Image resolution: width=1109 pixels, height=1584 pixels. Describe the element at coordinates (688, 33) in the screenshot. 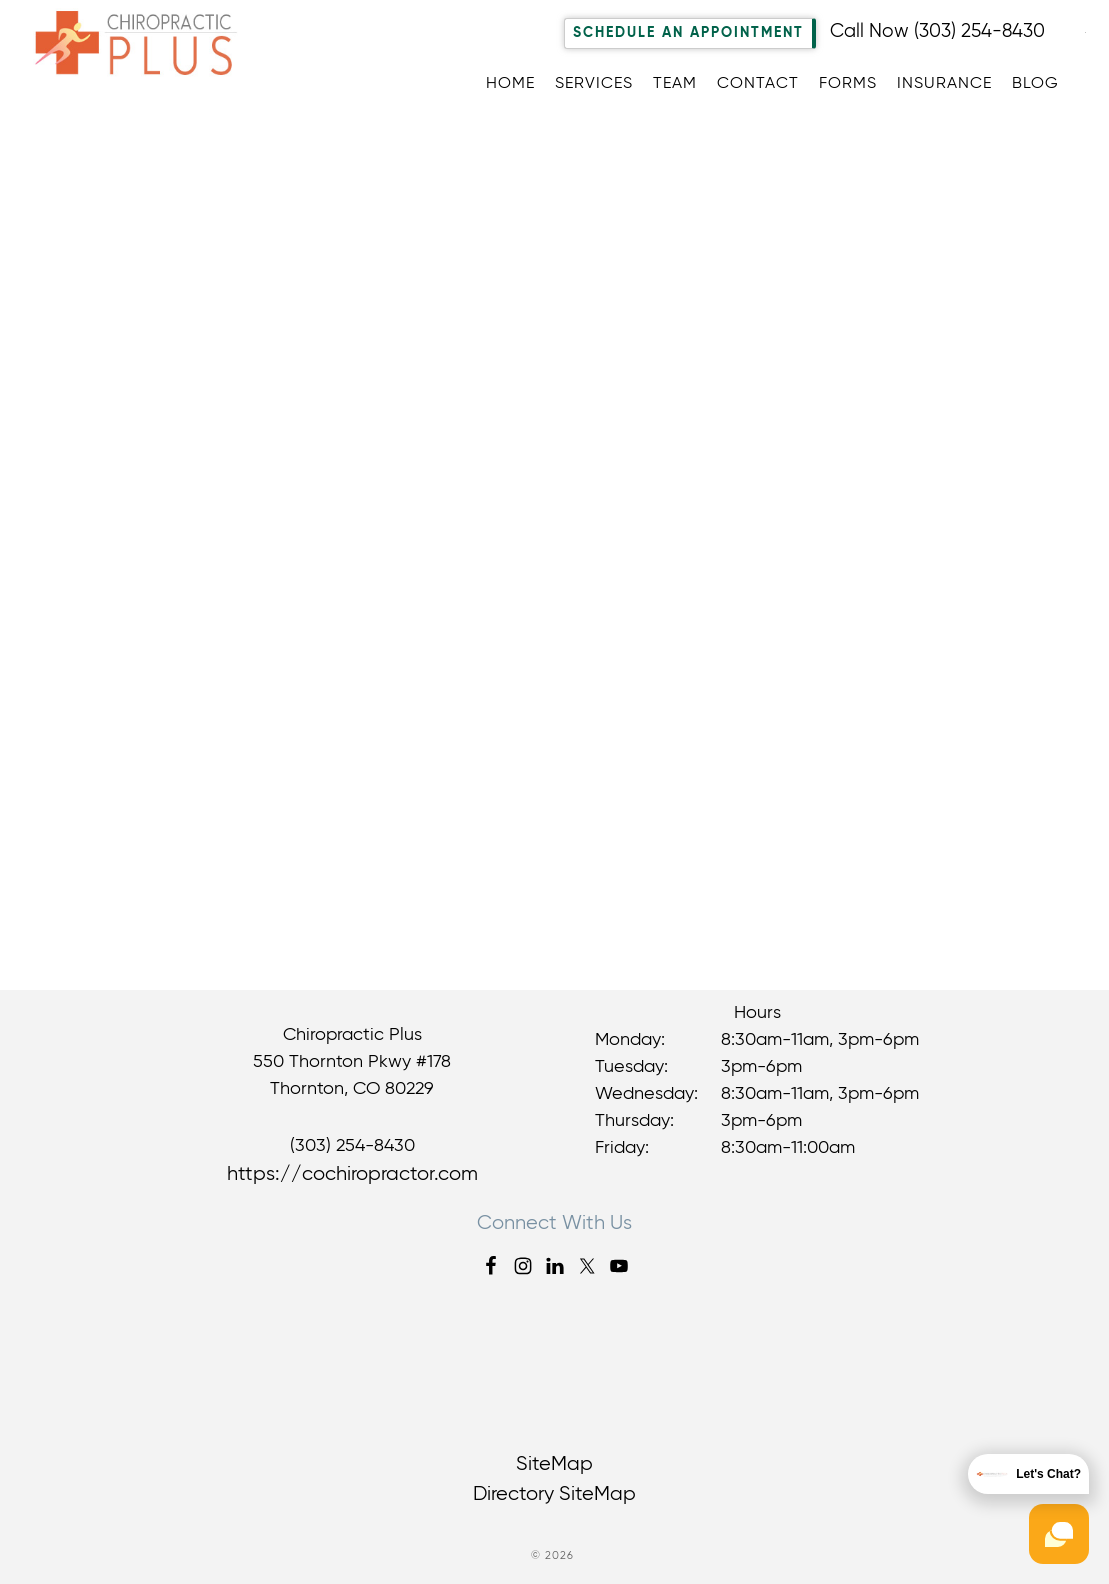

I see `Schedule An Appointment` at that location.